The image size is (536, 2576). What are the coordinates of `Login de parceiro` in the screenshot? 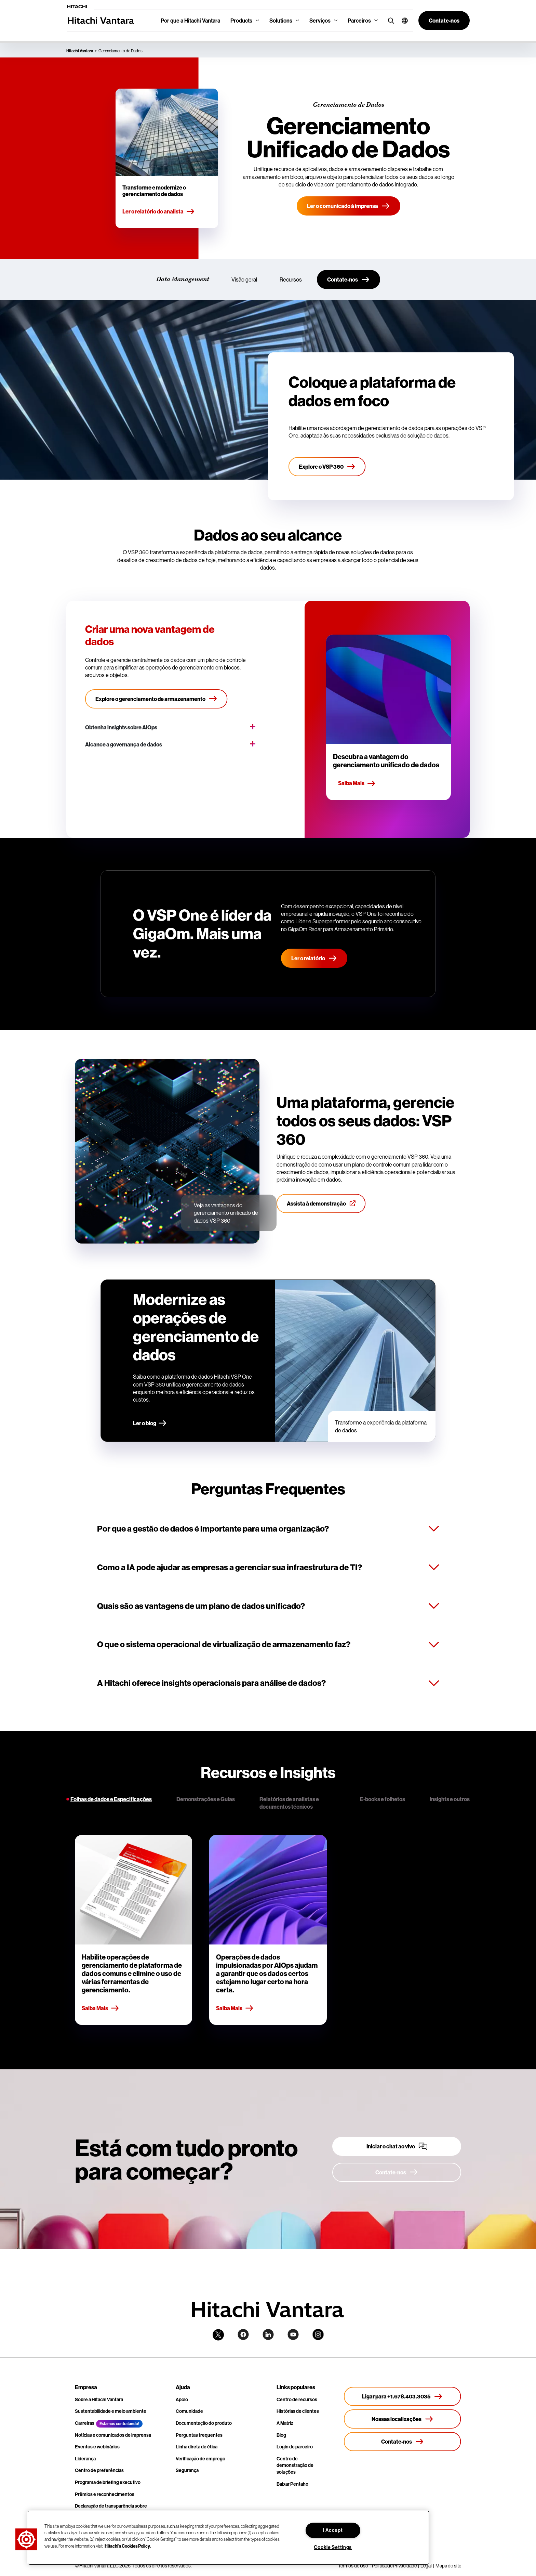 It's located at (295, 2447).